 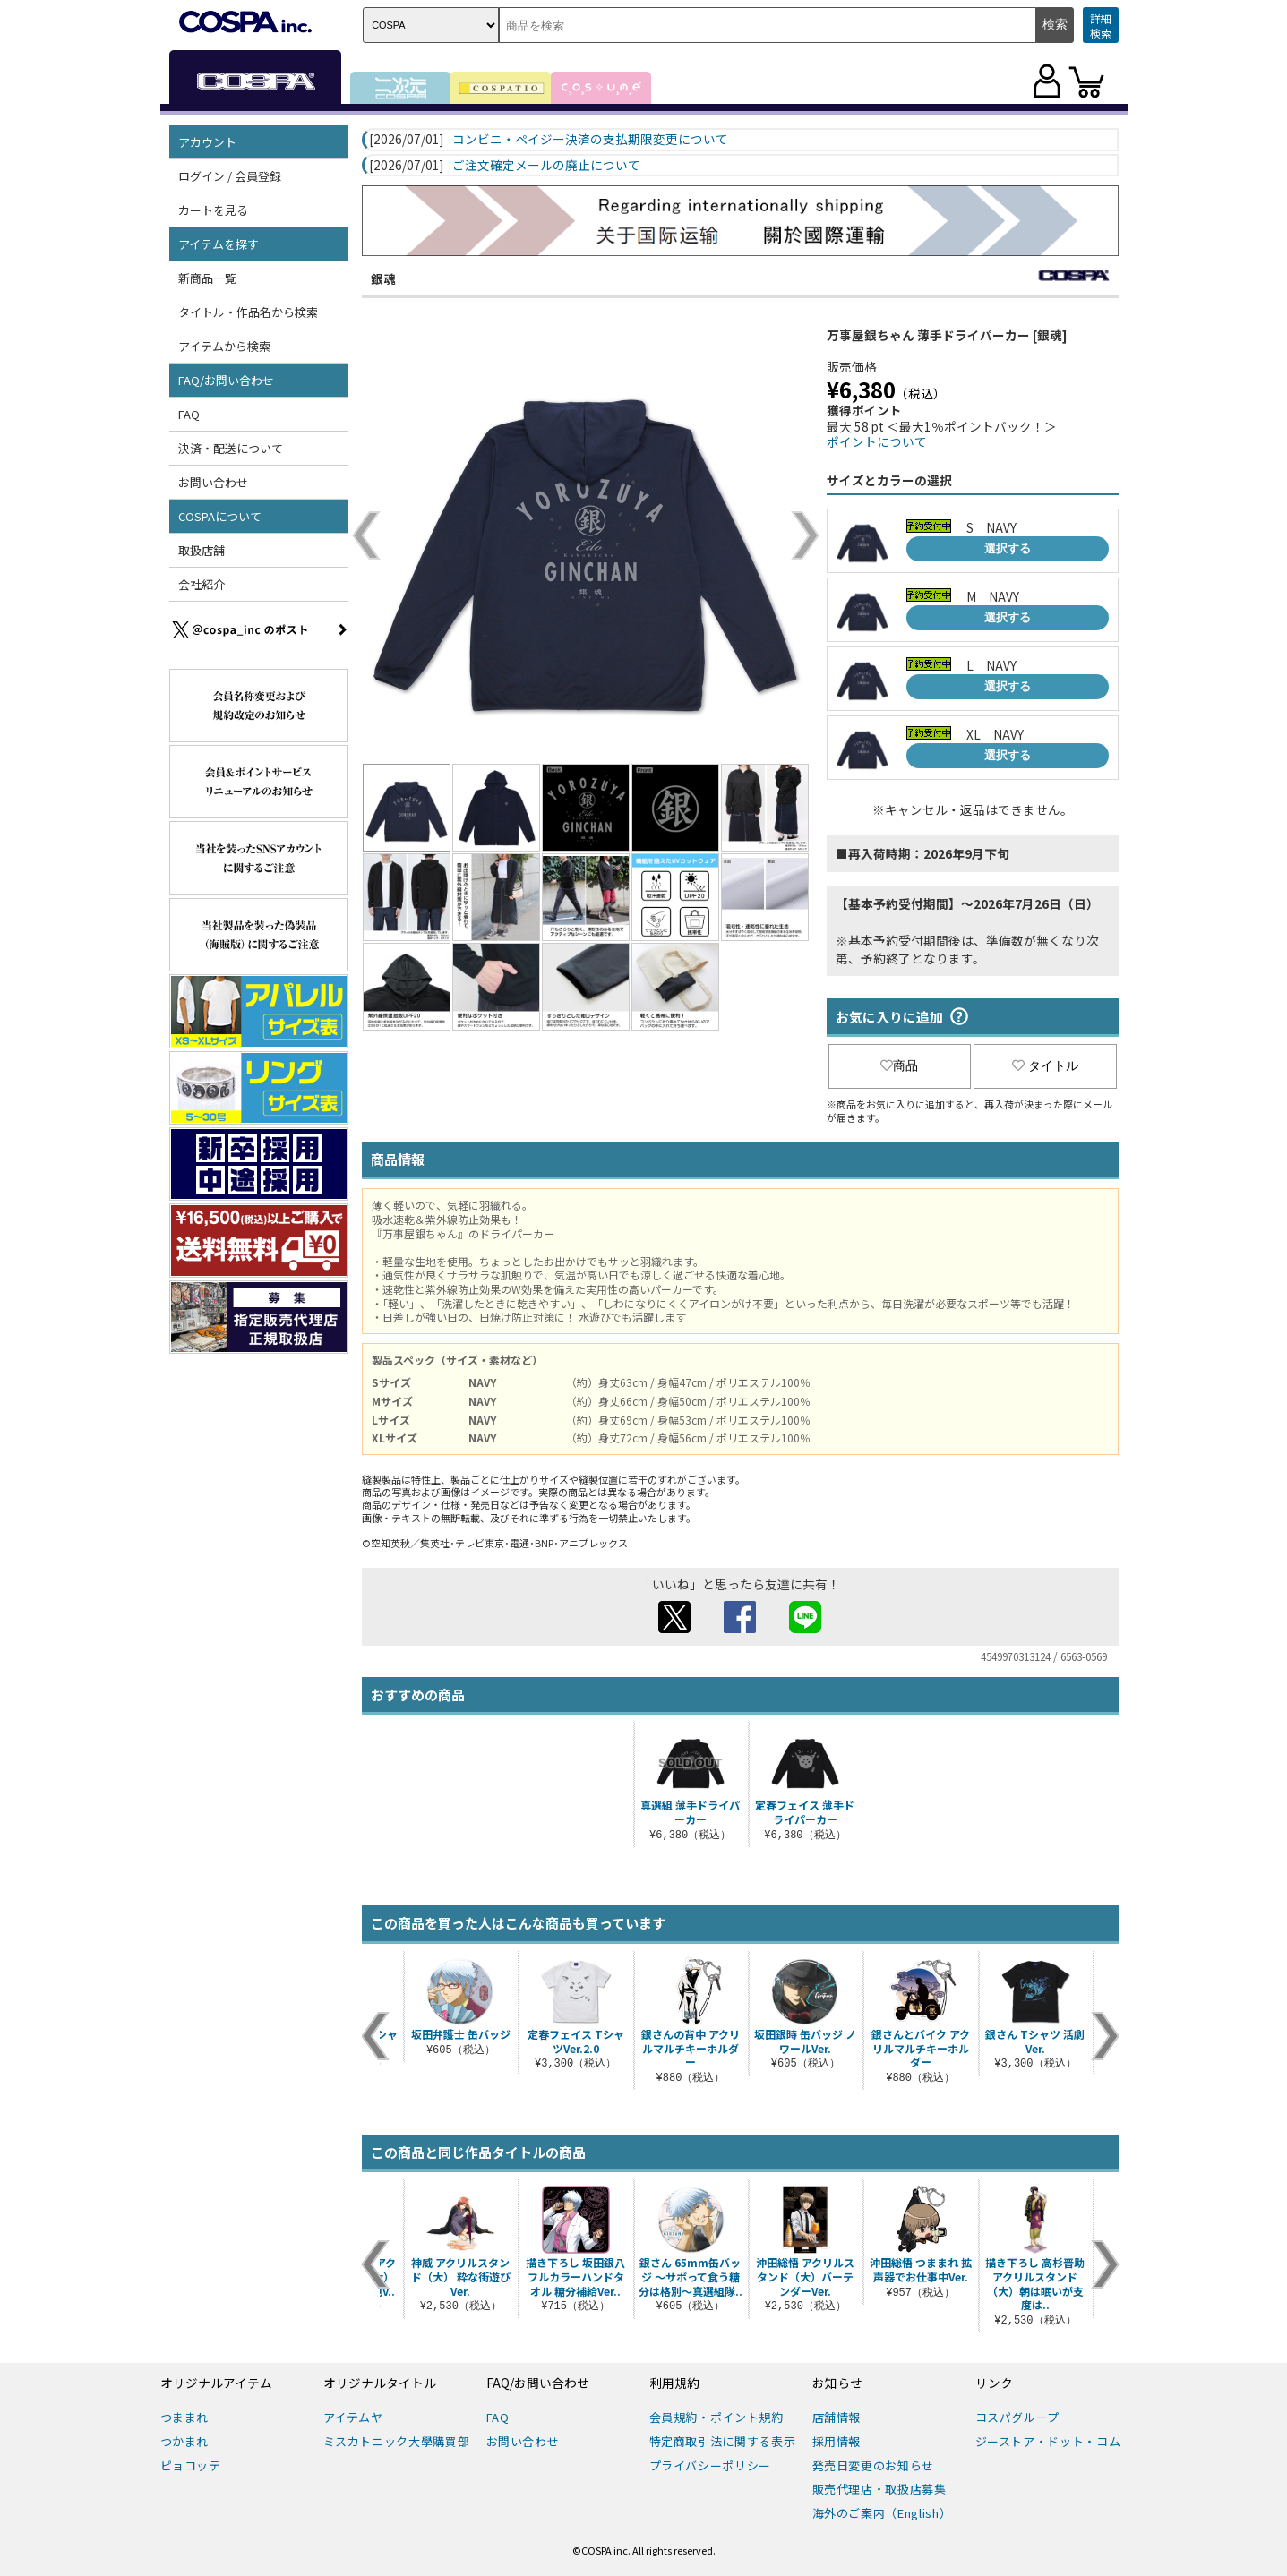 What do you see at coordinates (546, 166) in the screenshot?
I see `ご注文確定メールの廃止について` at bounding box center [546, 166].